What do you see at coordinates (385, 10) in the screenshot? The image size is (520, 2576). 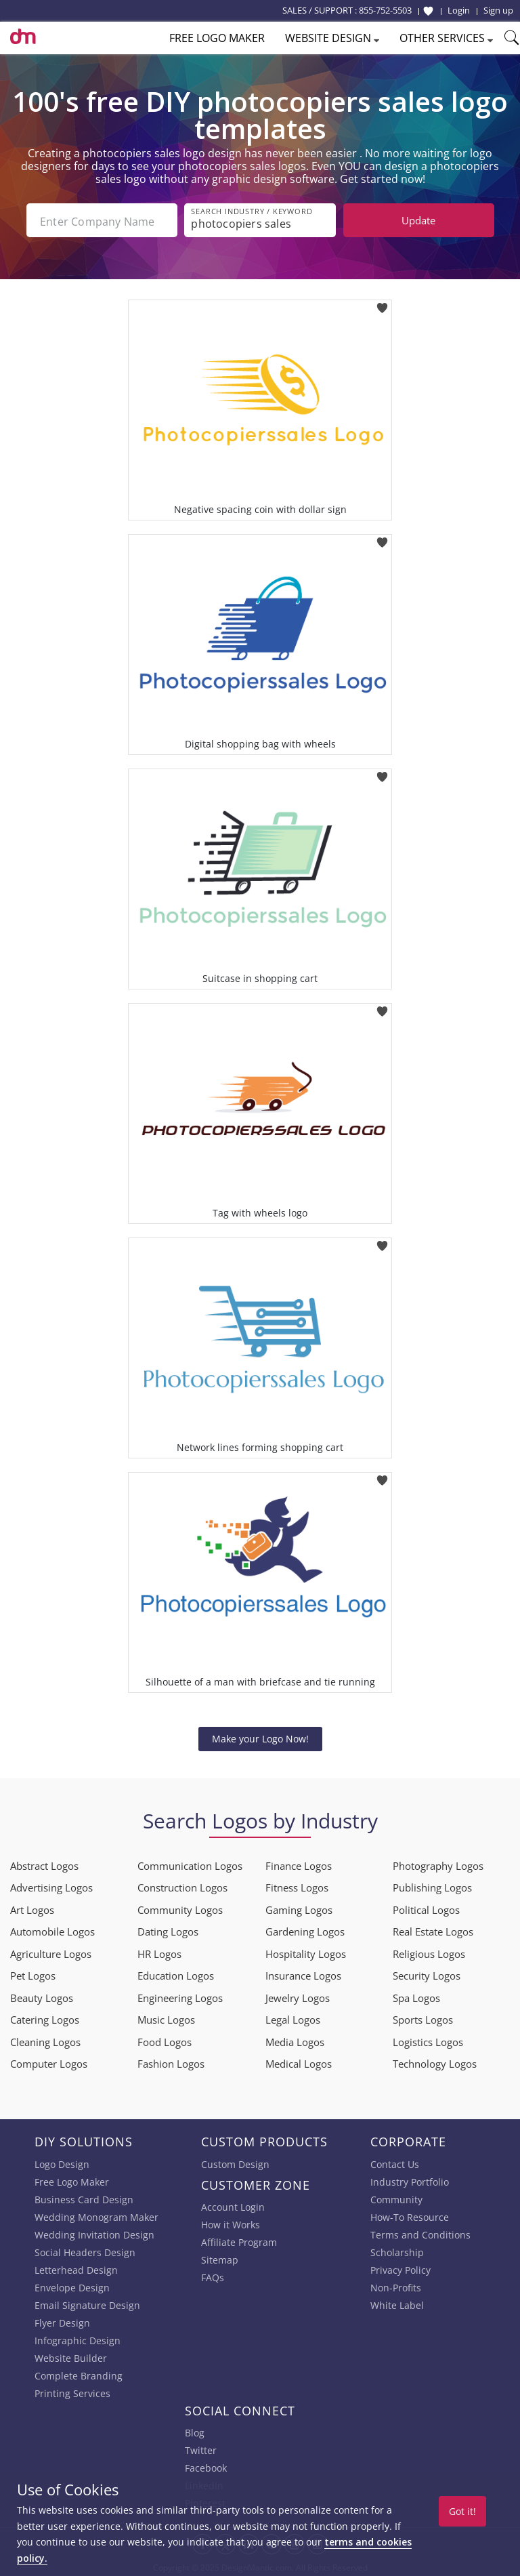 I see `855-752-5503` at bounding box center [385, 10].